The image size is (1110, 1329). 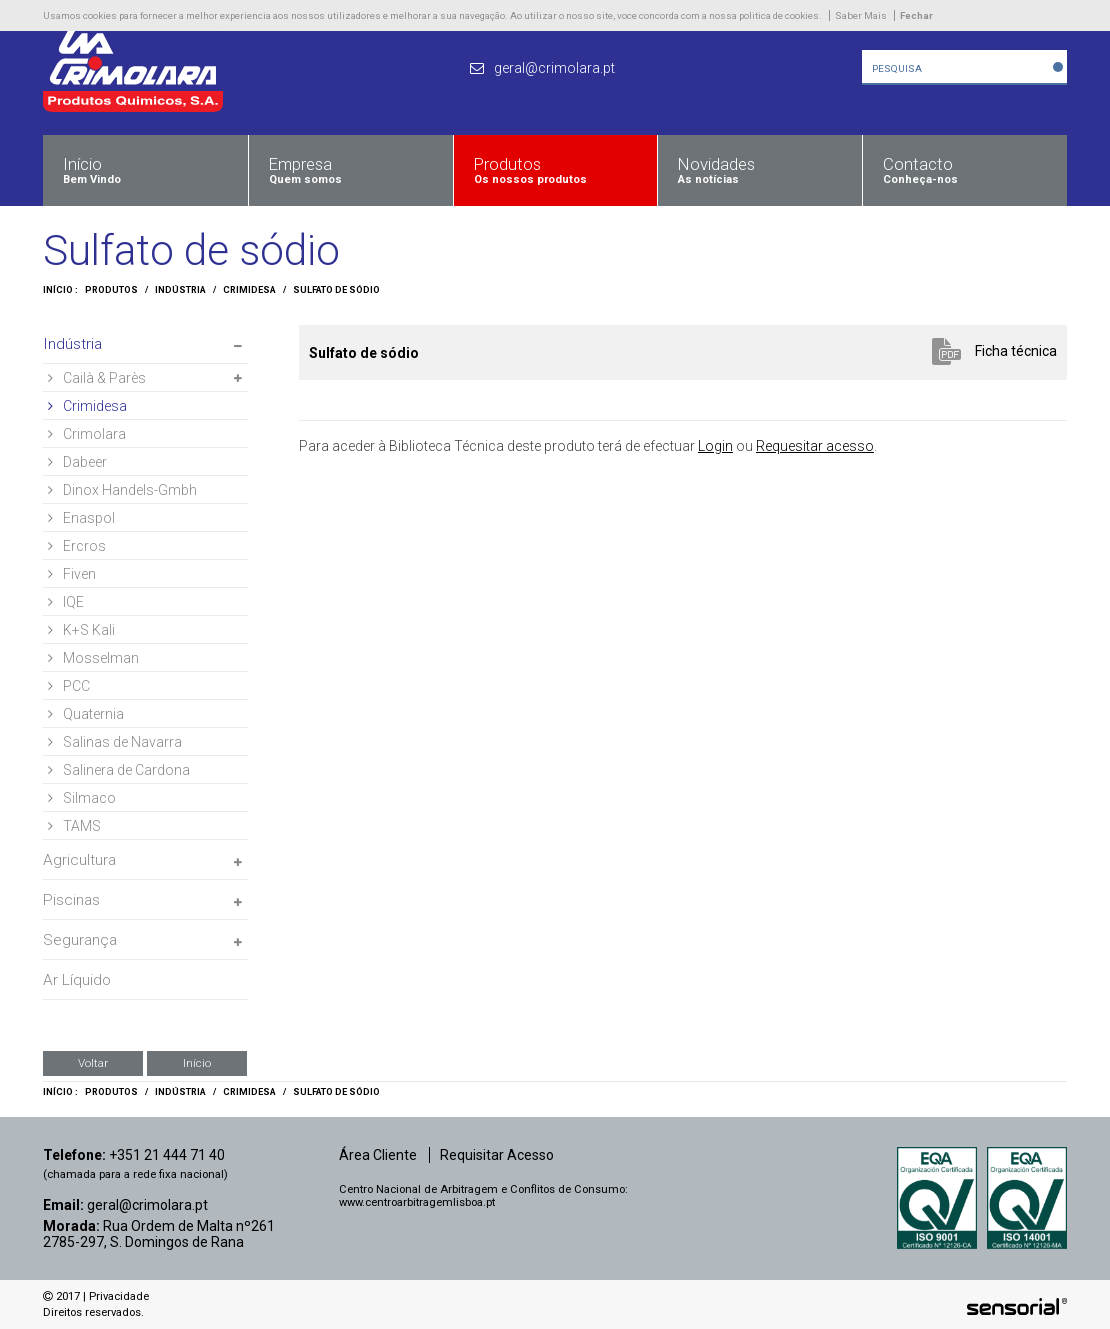 What do you see at coordinates (861, 15) in the screenshot?
I see `Saber Mais` at bounding box center [861, 15].